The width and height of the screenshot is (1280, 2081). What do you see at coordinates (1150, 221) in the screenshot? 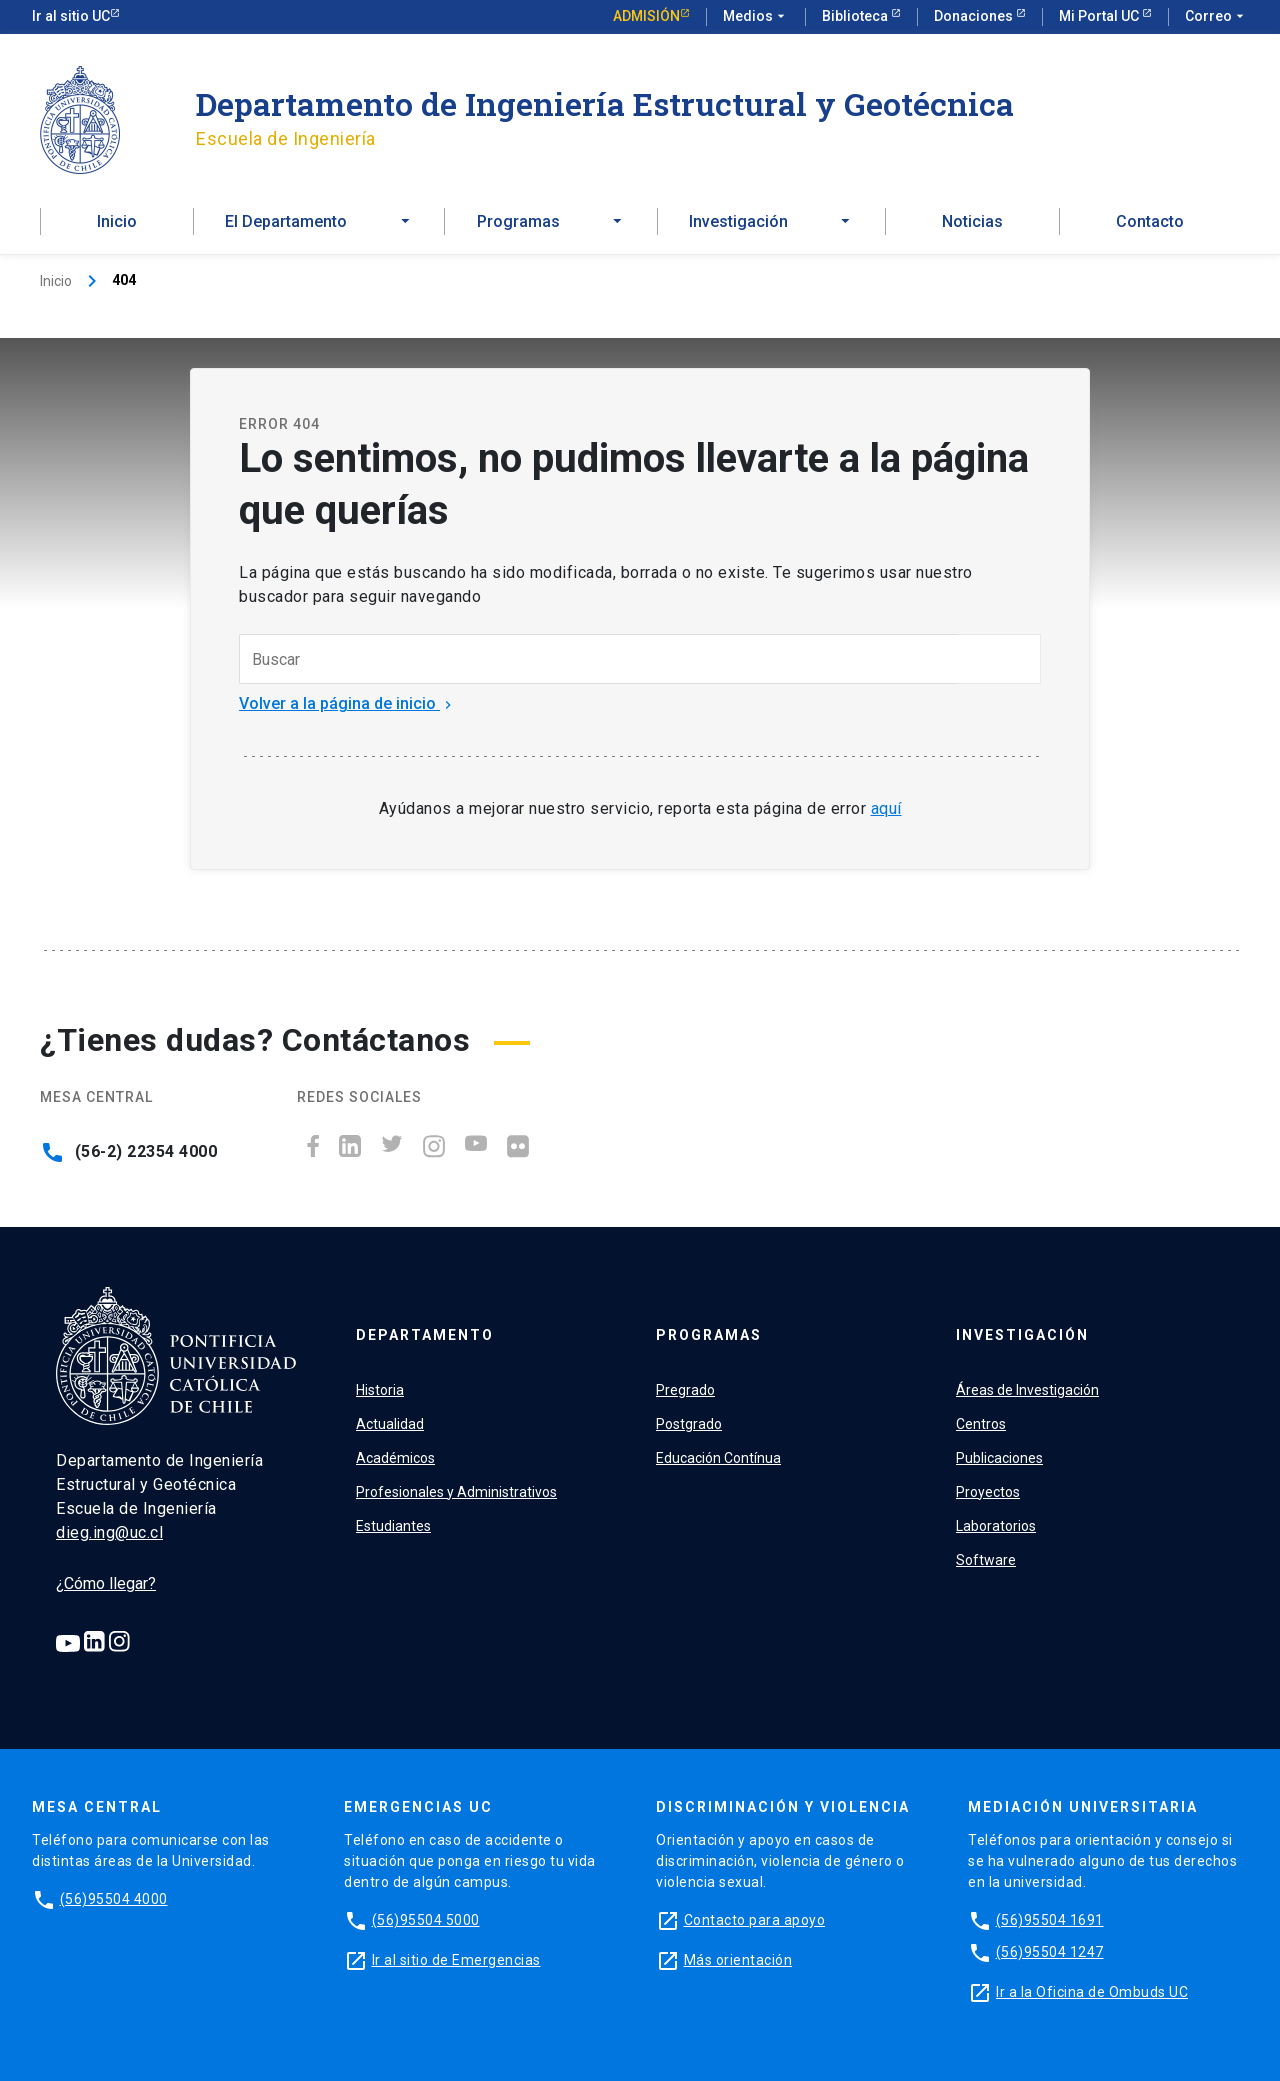
I see `Contacto` at bounding box center [1150, 221].